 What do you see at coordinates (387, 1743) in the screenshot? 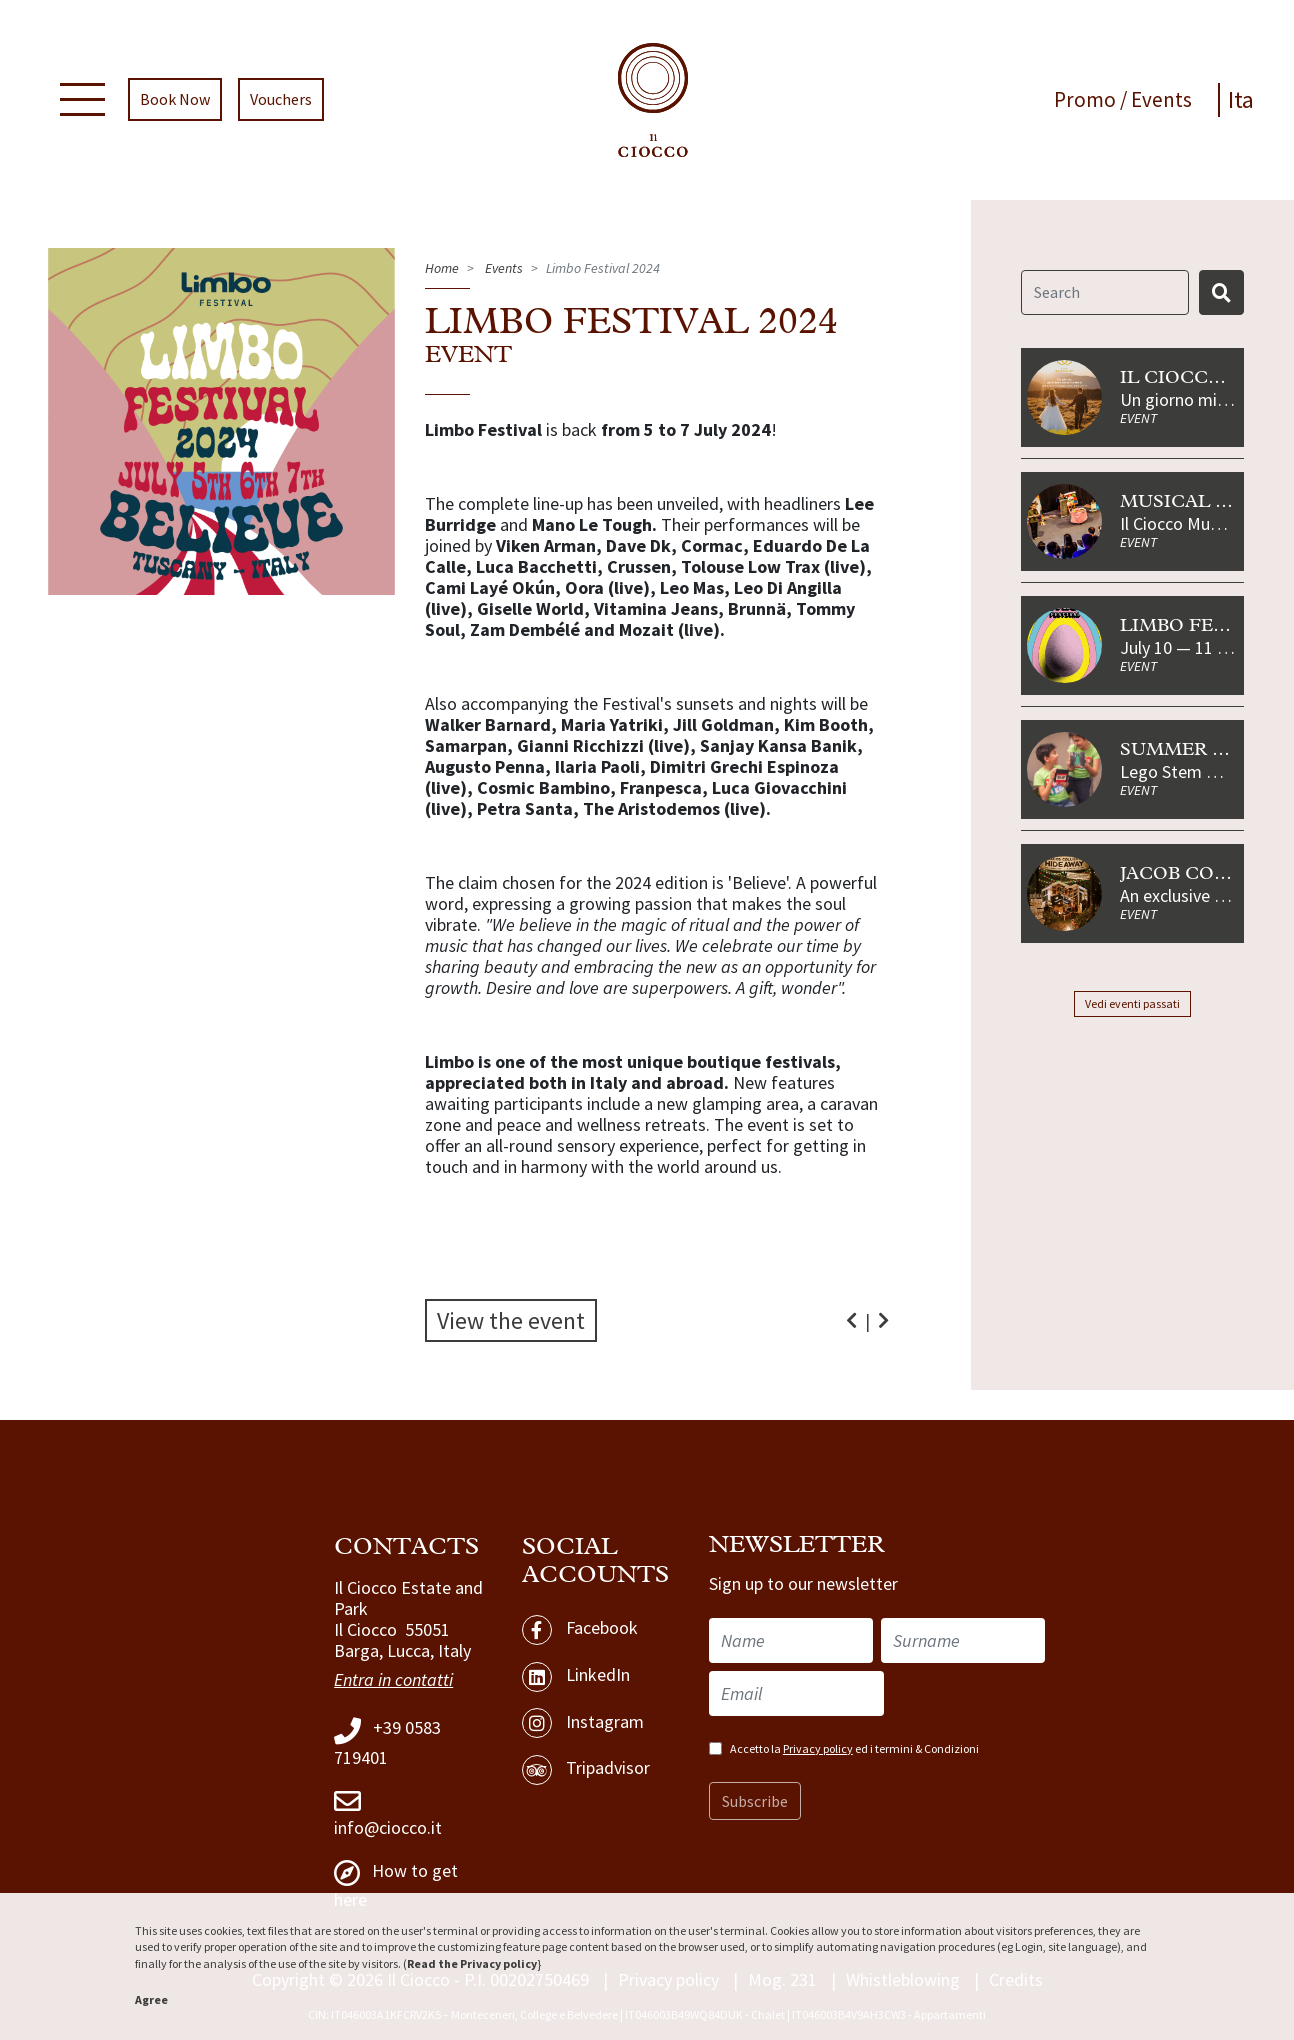
I see `+39 0583 719401` at bounding box center [387, 1743].